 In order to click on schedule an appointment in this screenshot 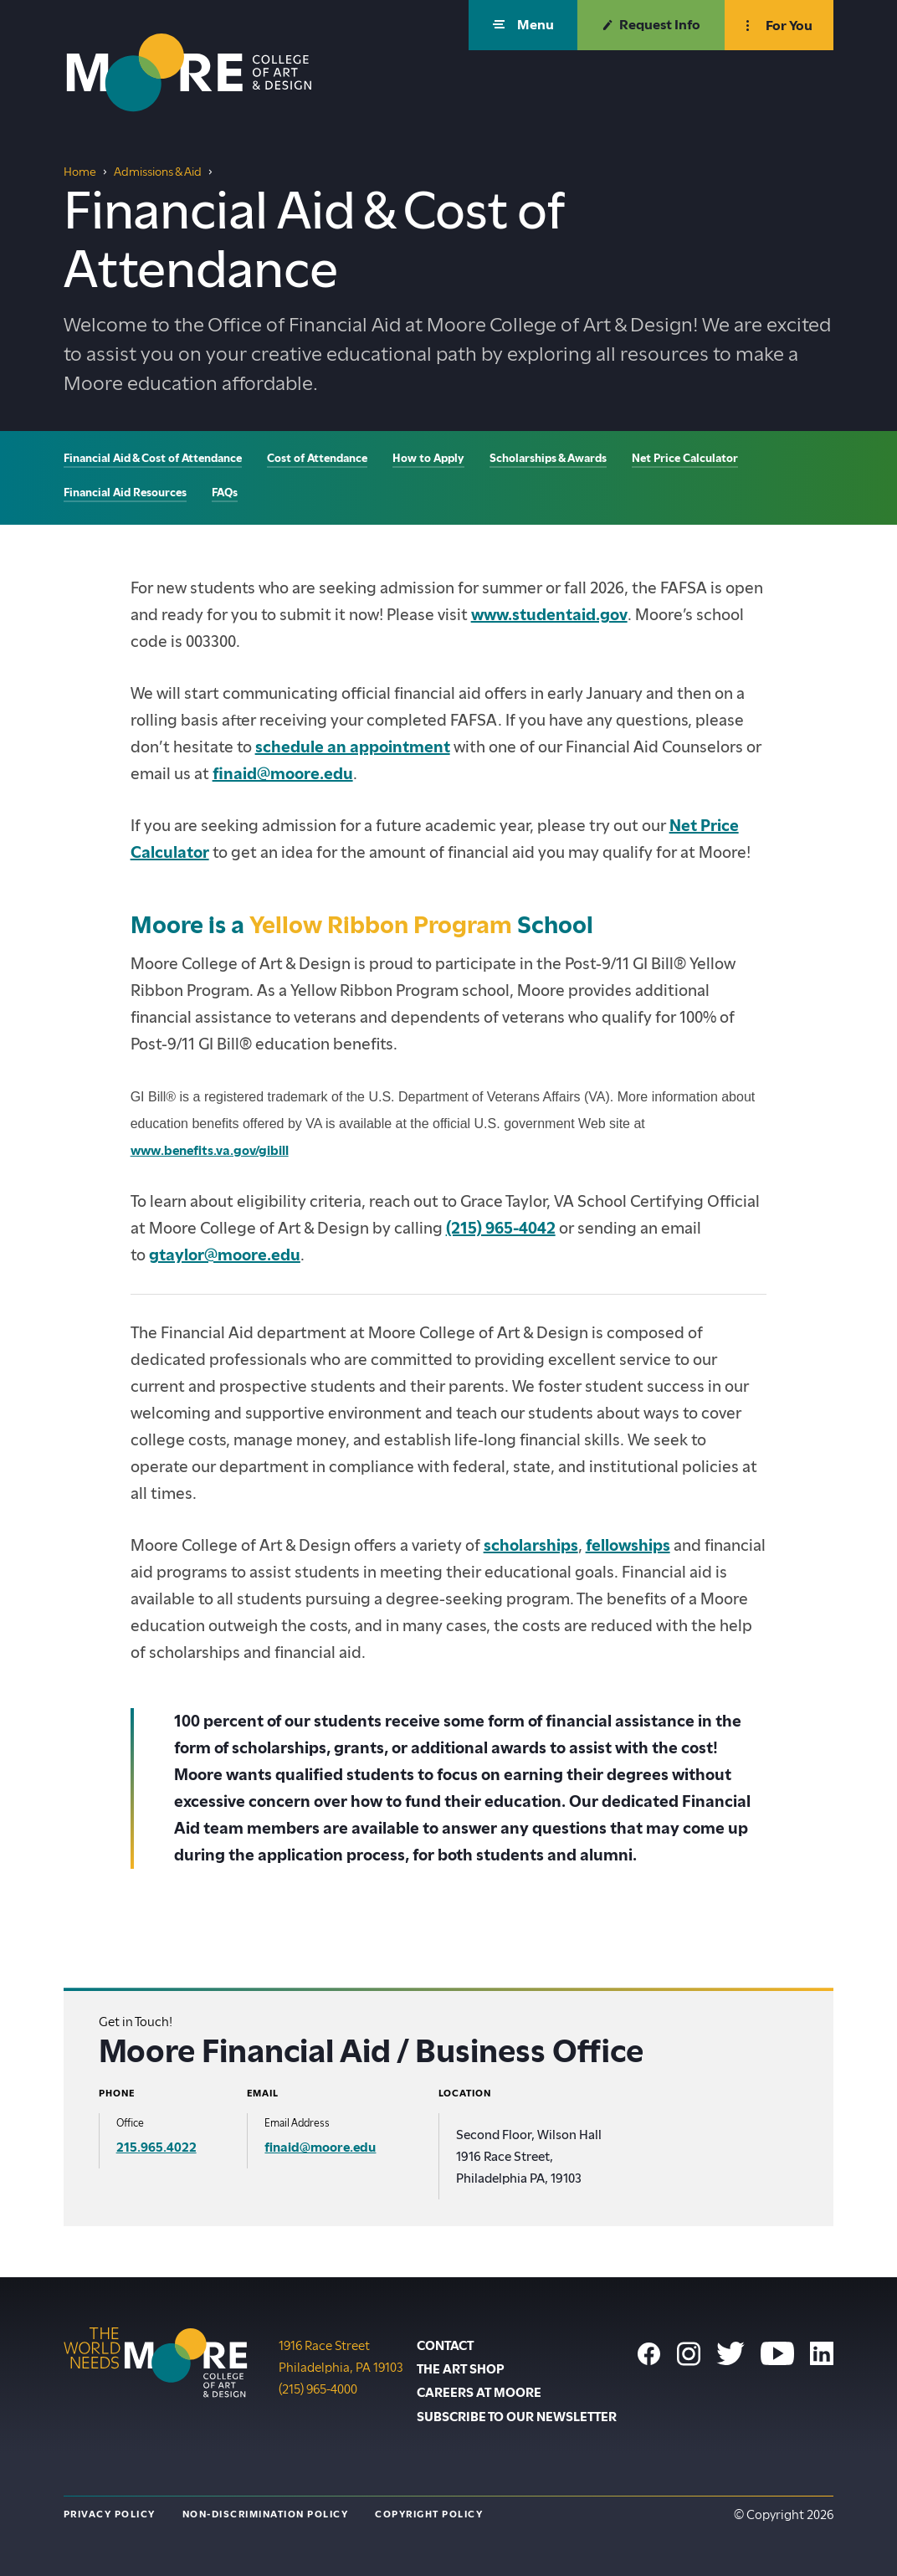, I will do `click(352, 747)`.